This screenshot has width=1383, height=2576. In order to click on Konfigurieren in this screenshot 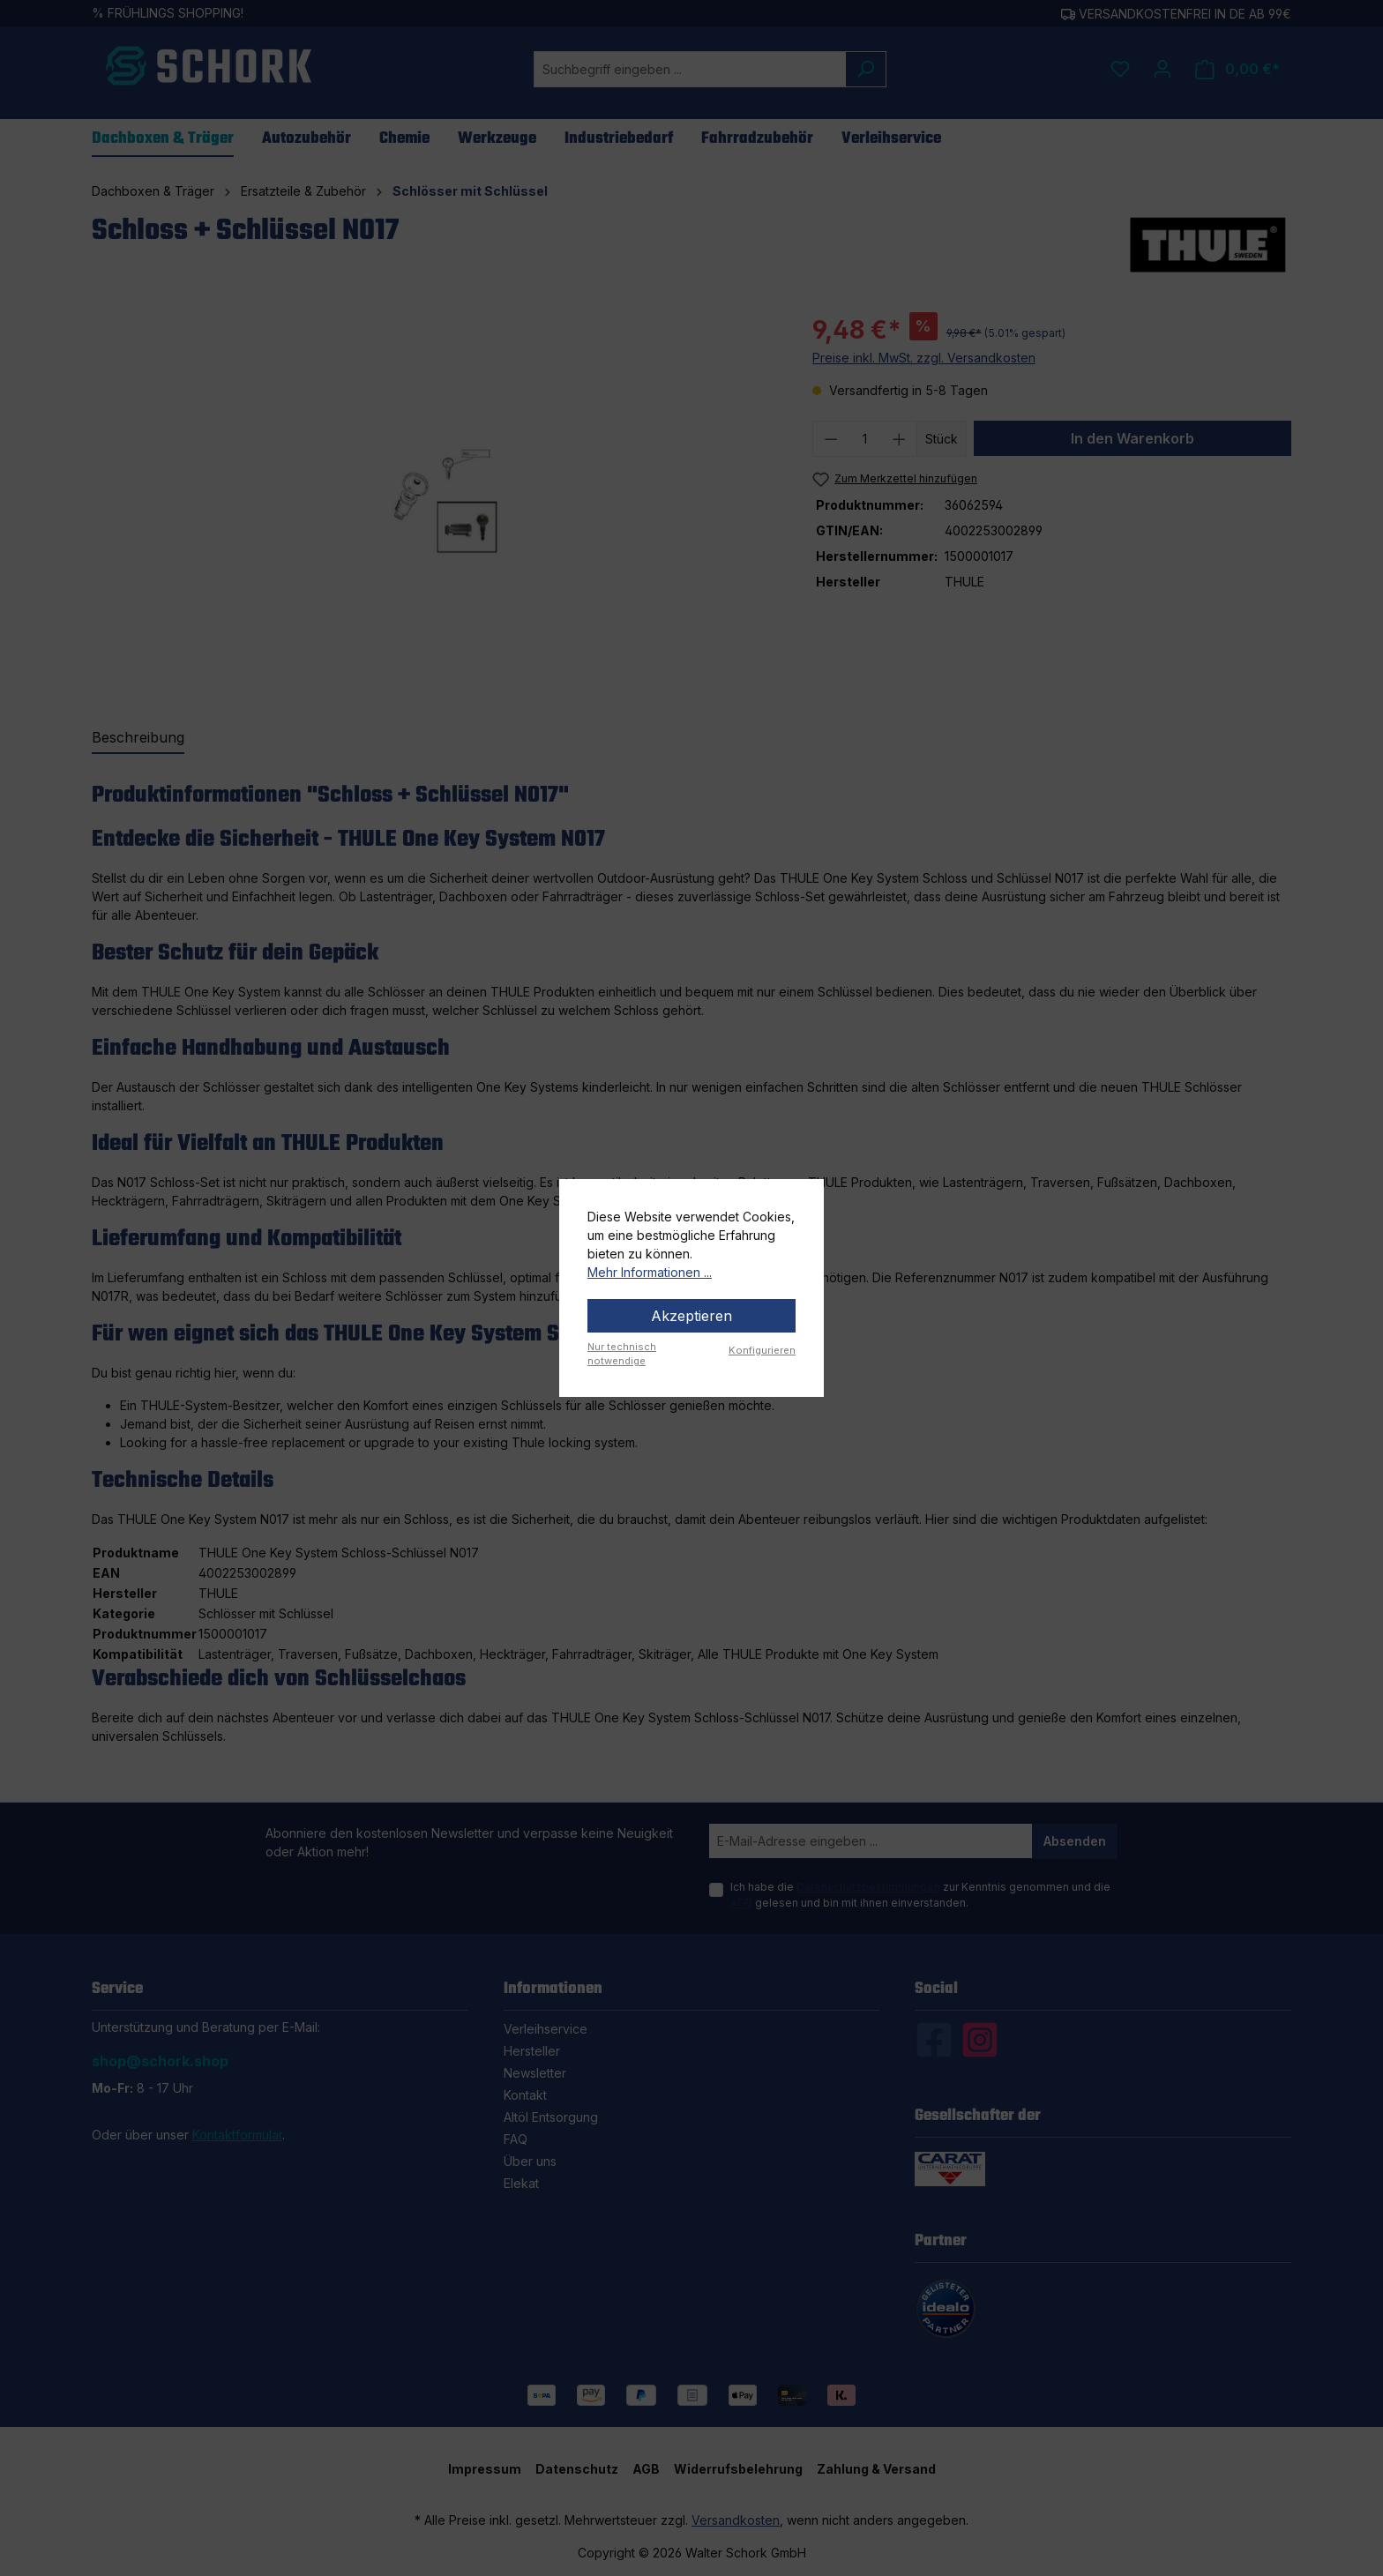, I will do `click(762, 1350)`.